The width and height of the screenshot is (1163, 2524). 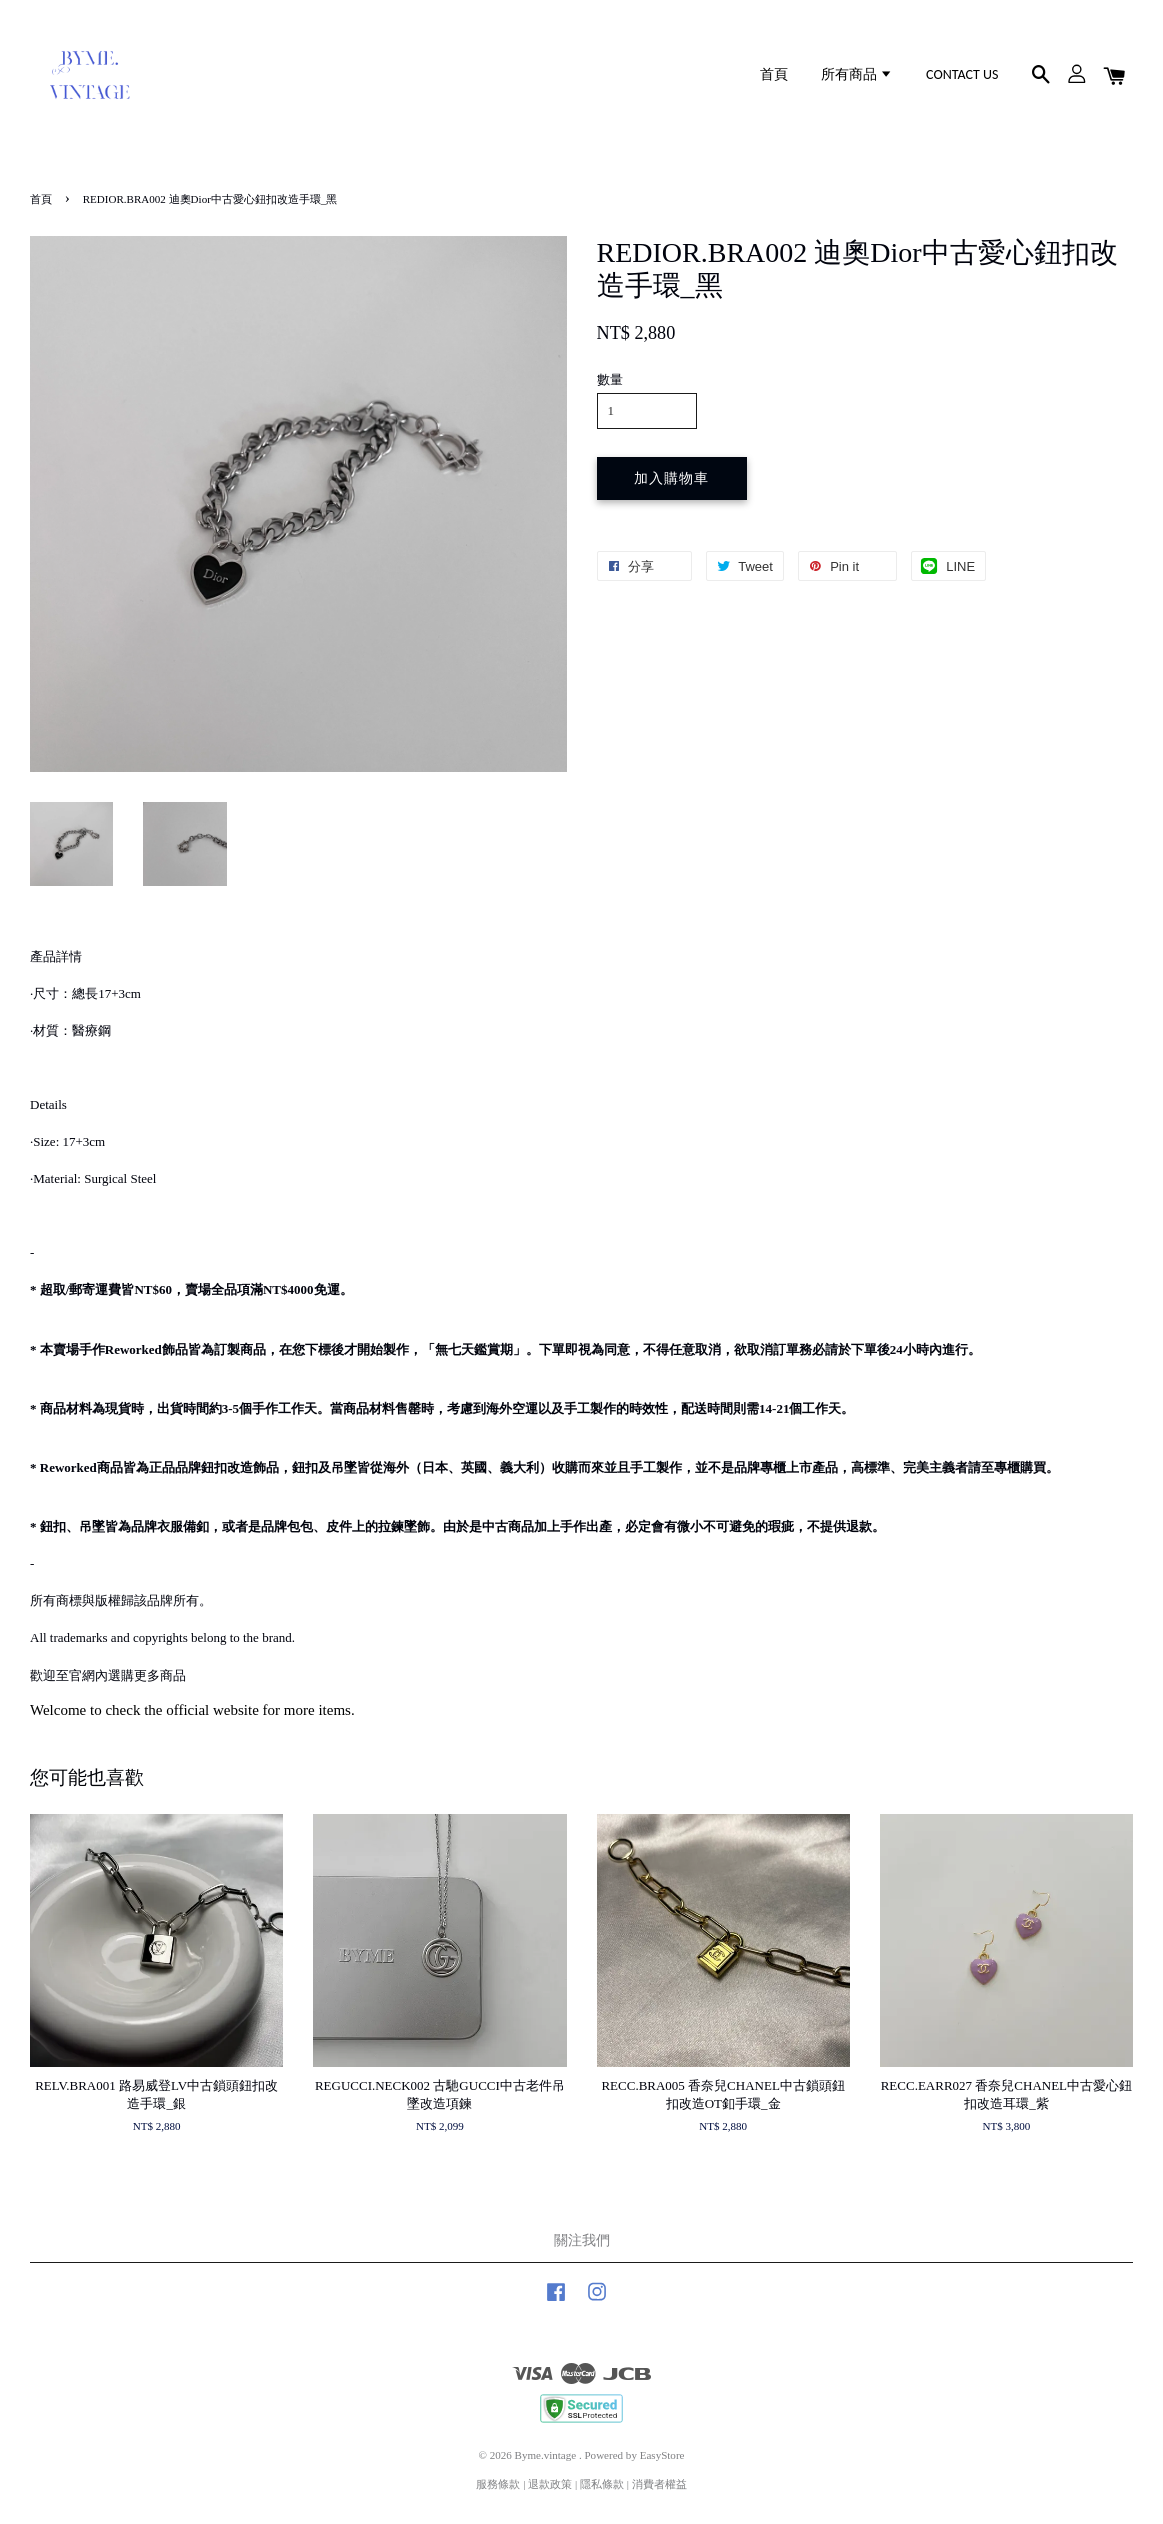 I want to click on 消費者權益, so click(x=659, y=2484).